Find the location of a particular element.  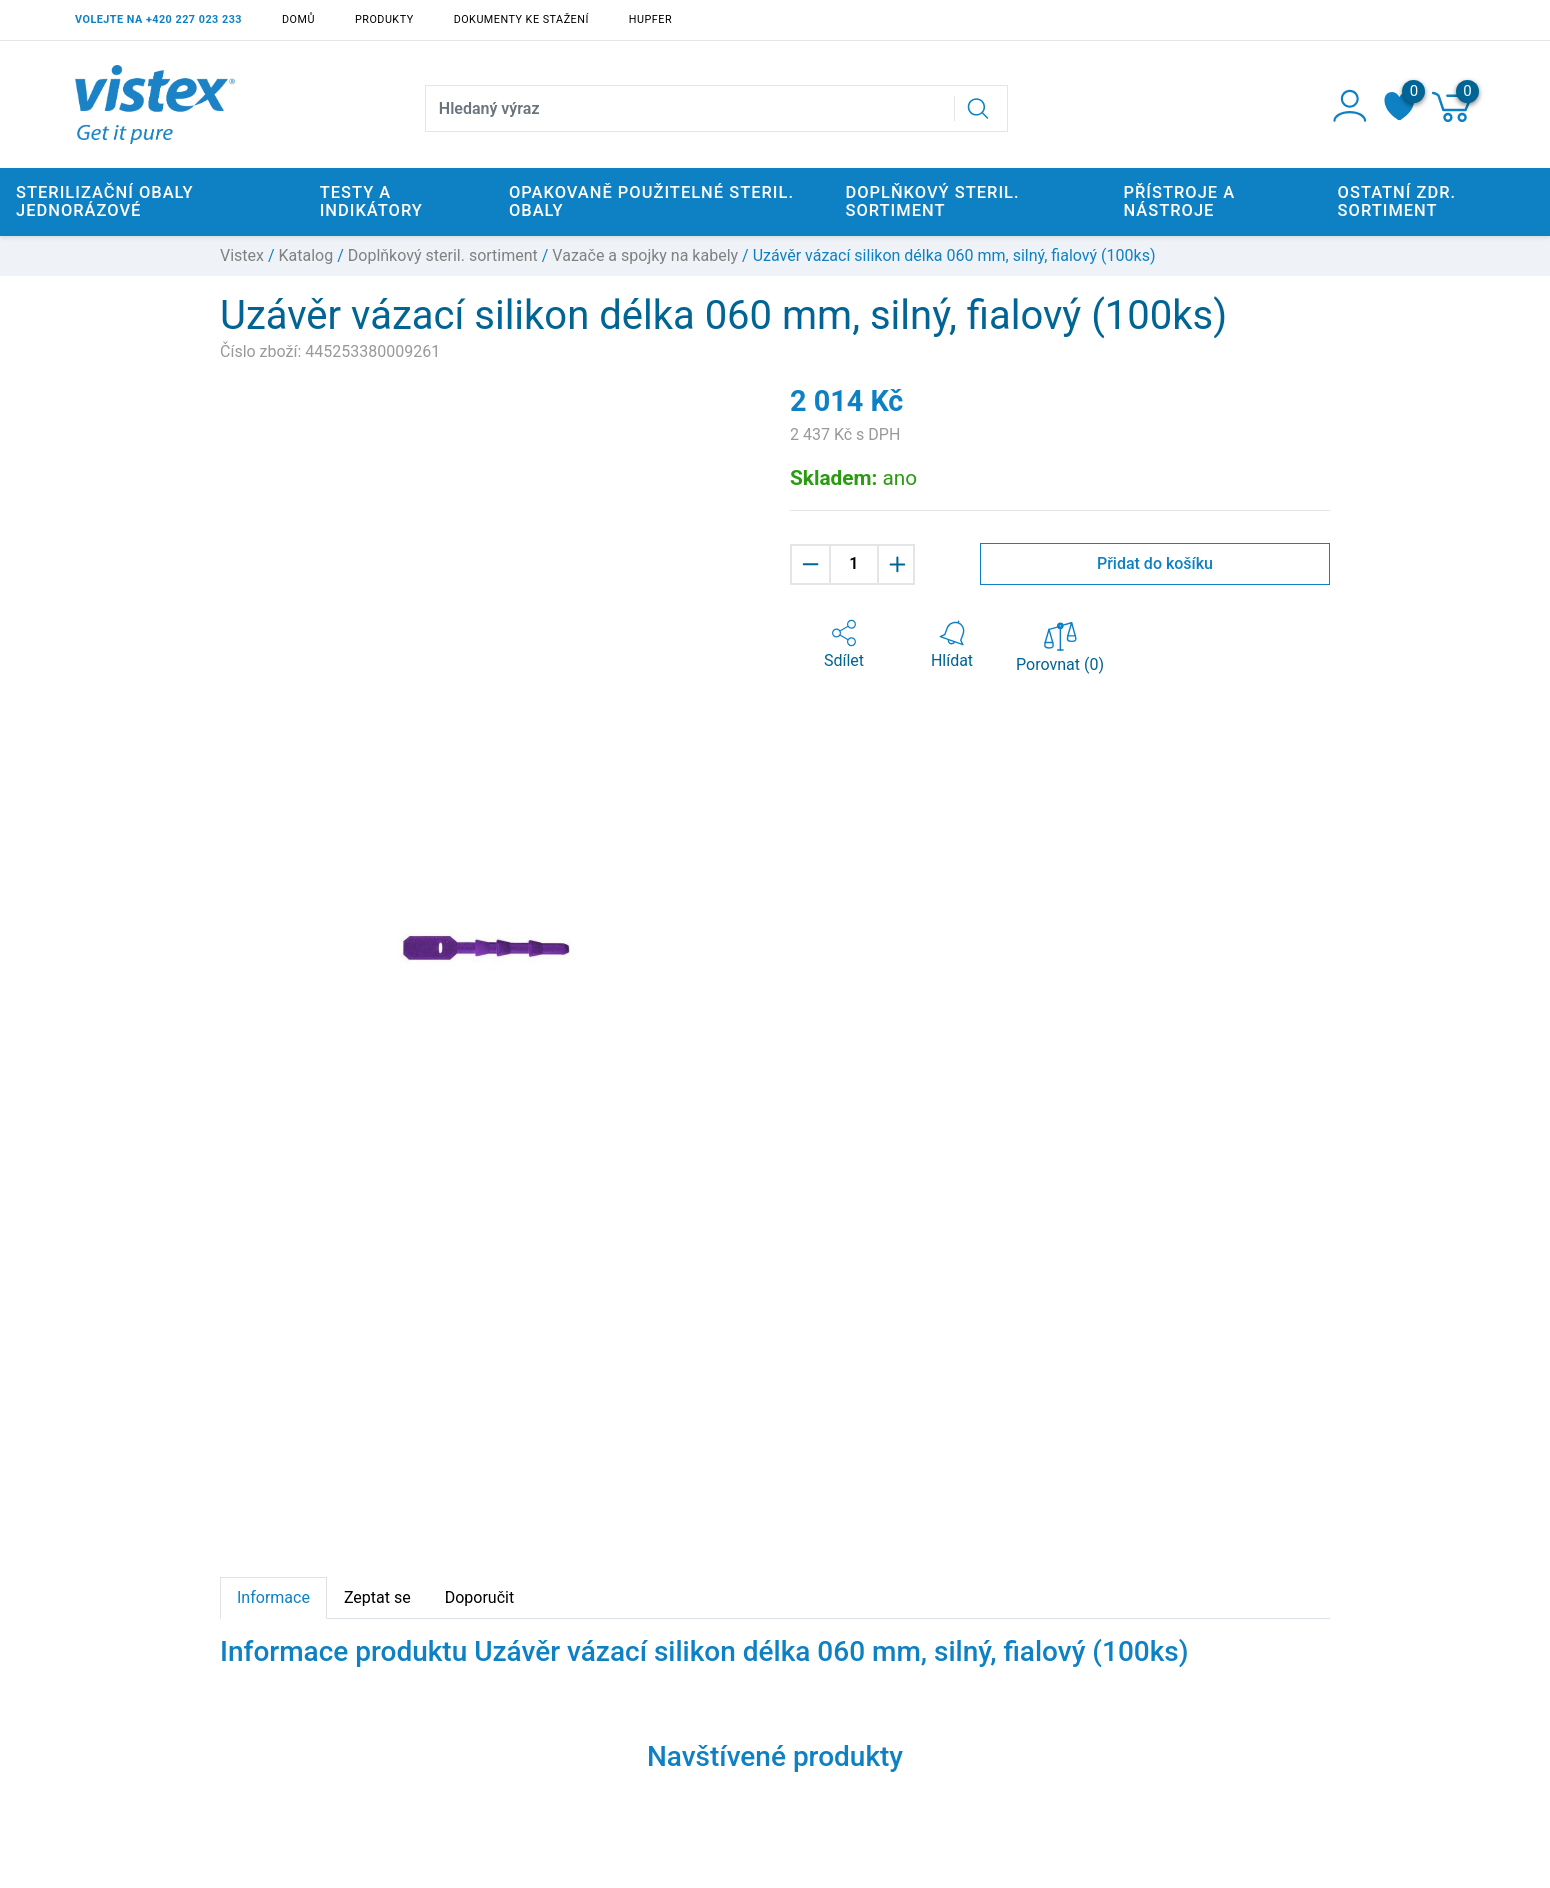

Doplňkový steril. sortiment [button] is located at coordinates (932, 201).